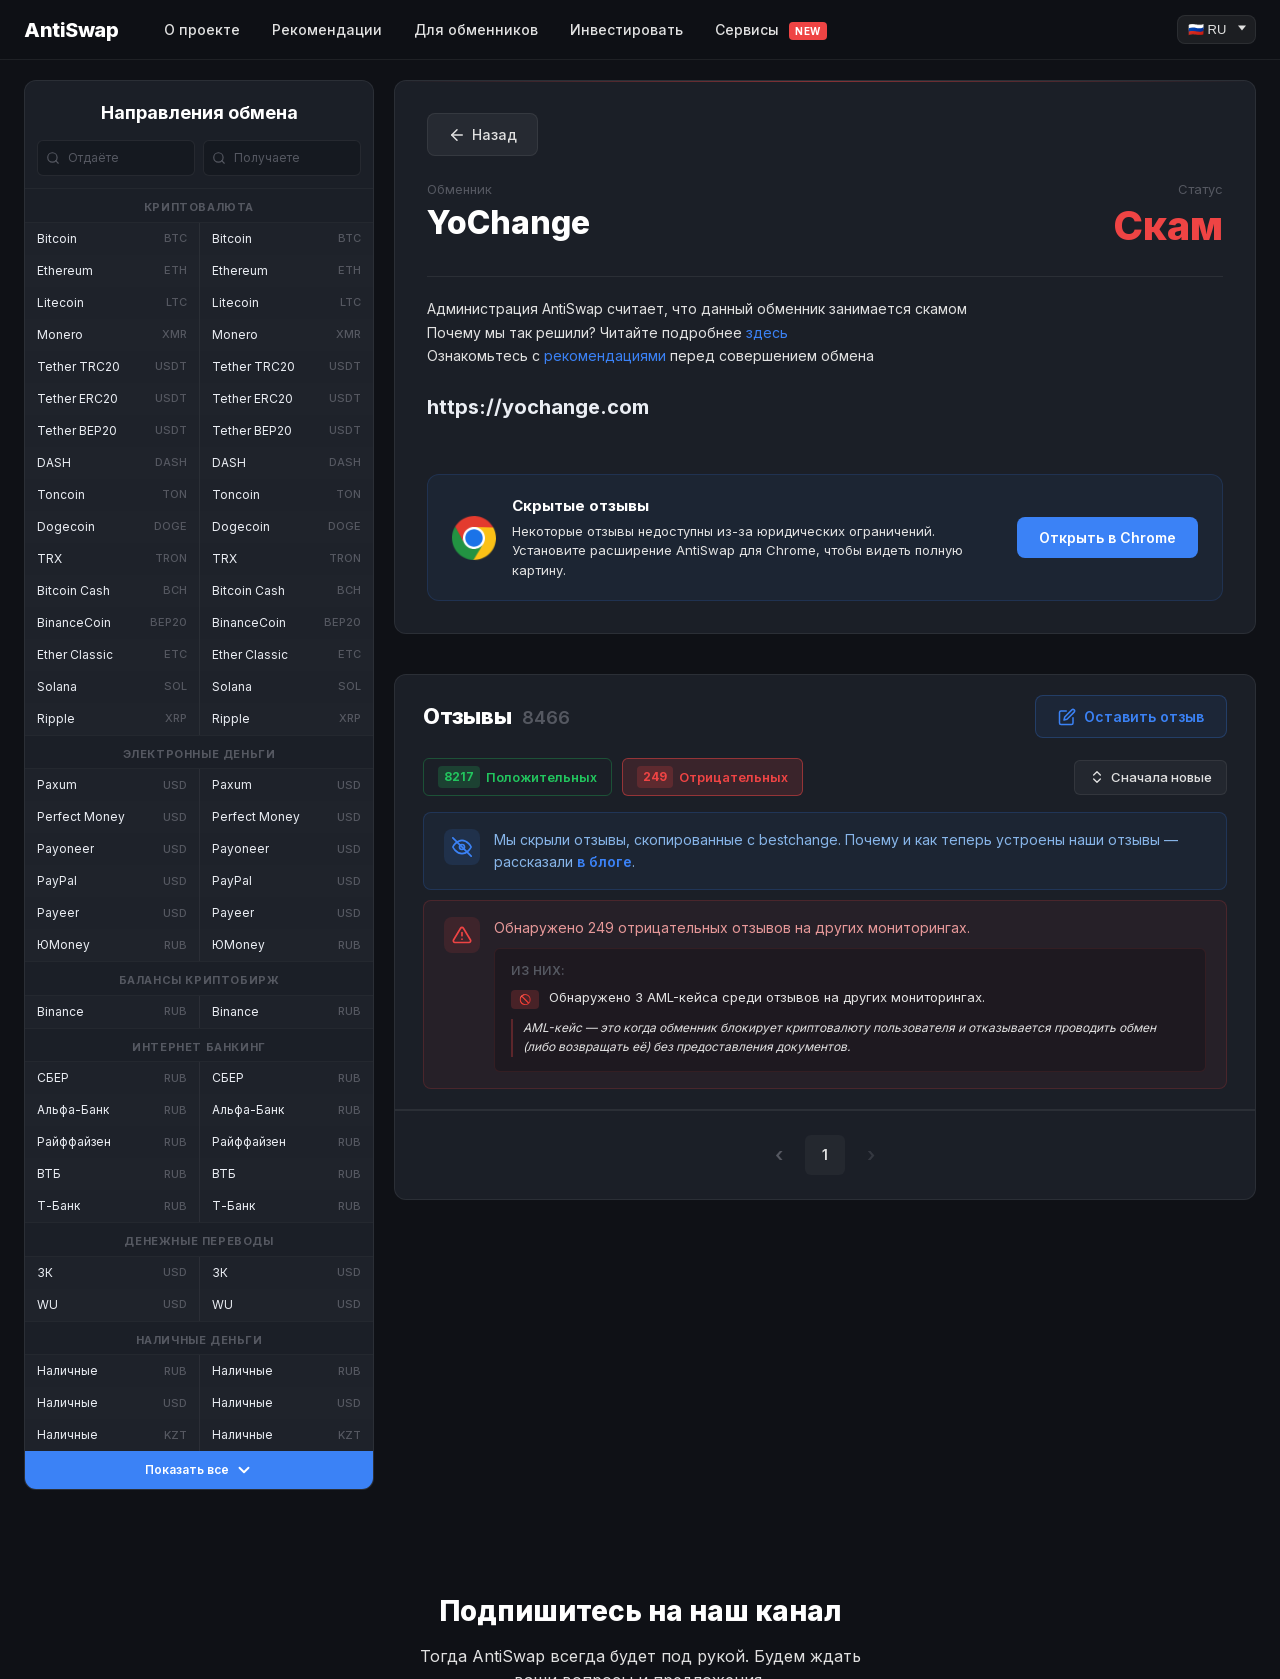 The image size is (1280, 1679). I want to click on здесь, so click(767, 332).